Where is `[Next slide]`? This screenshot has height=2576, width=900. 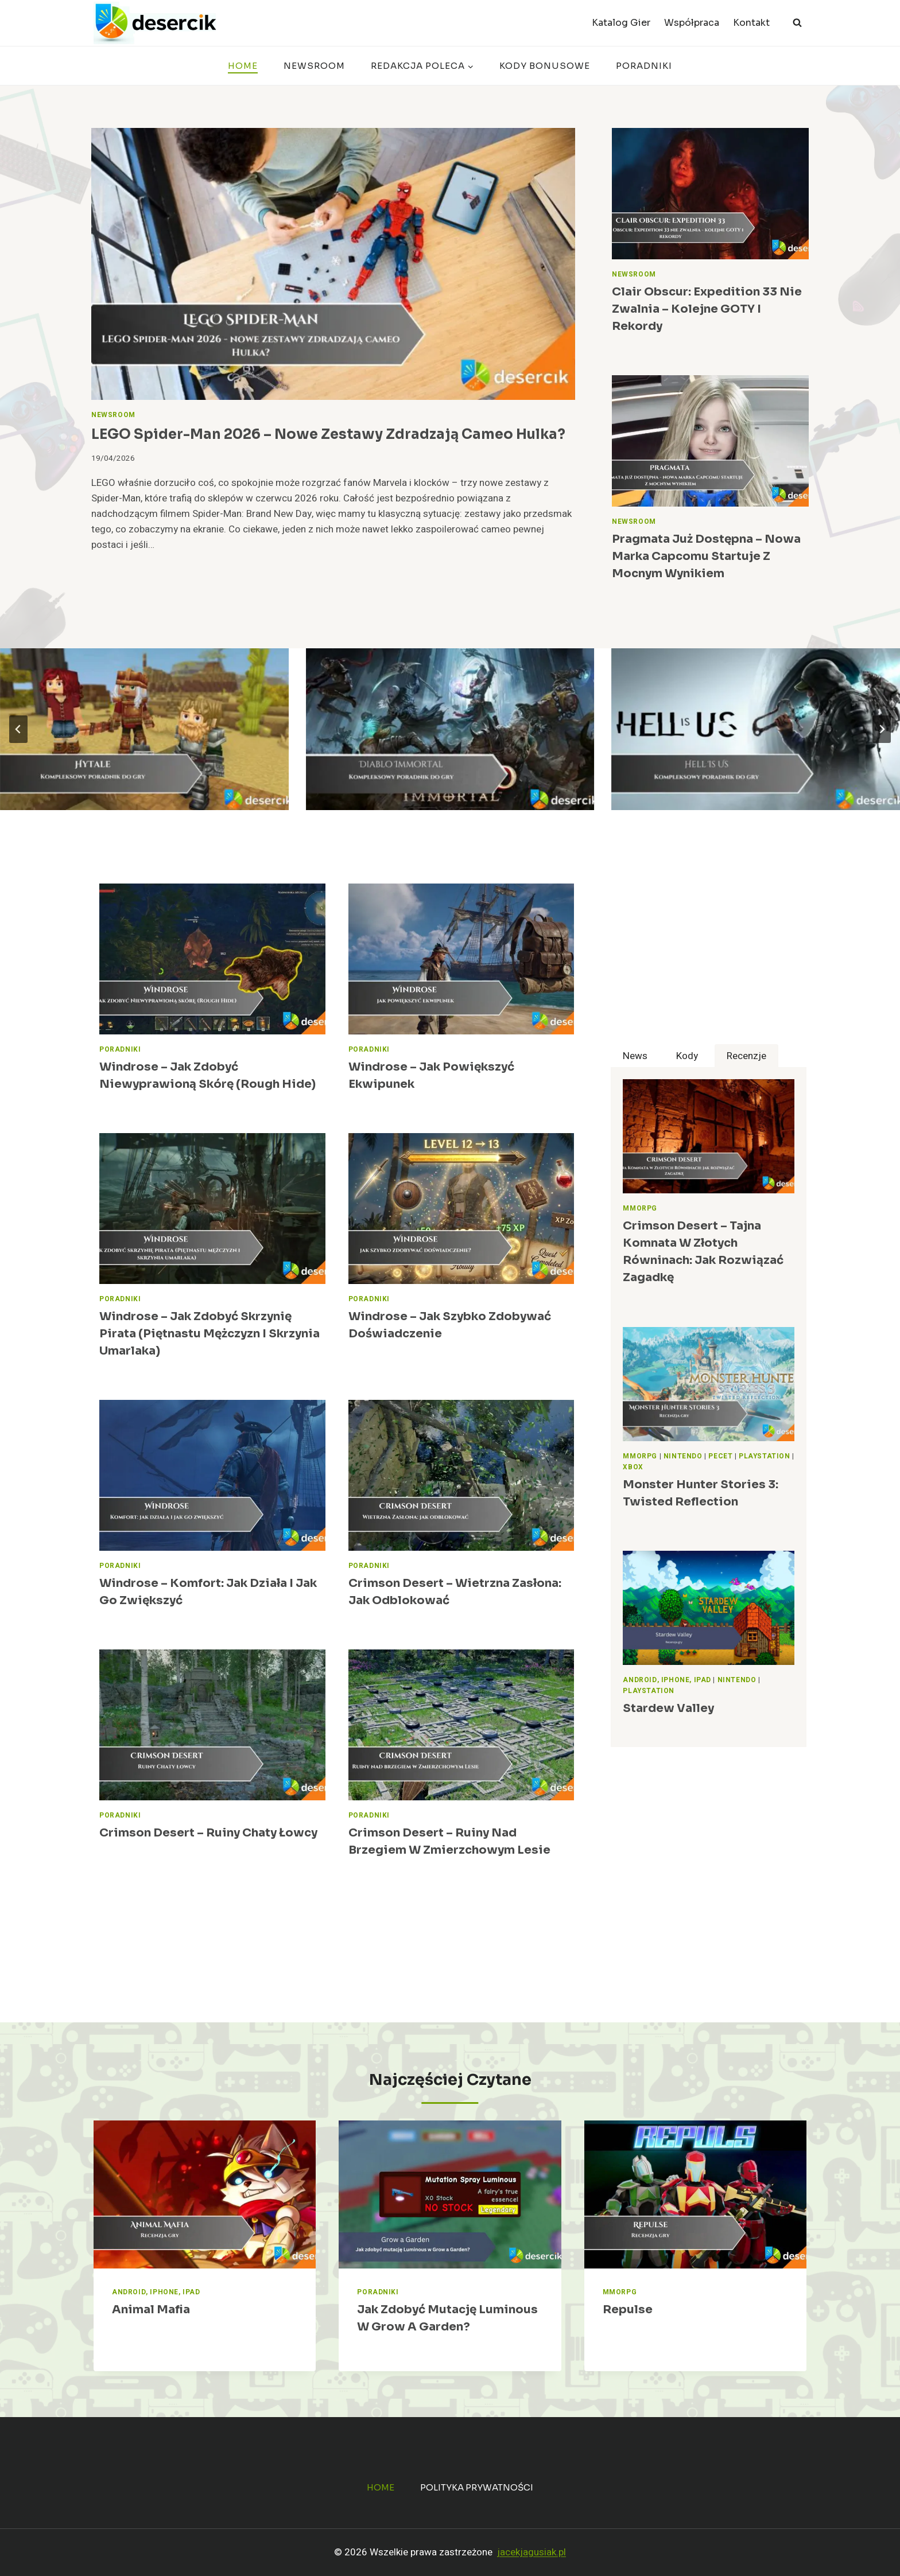
[Next slide] is located at coordinates (881, 729).